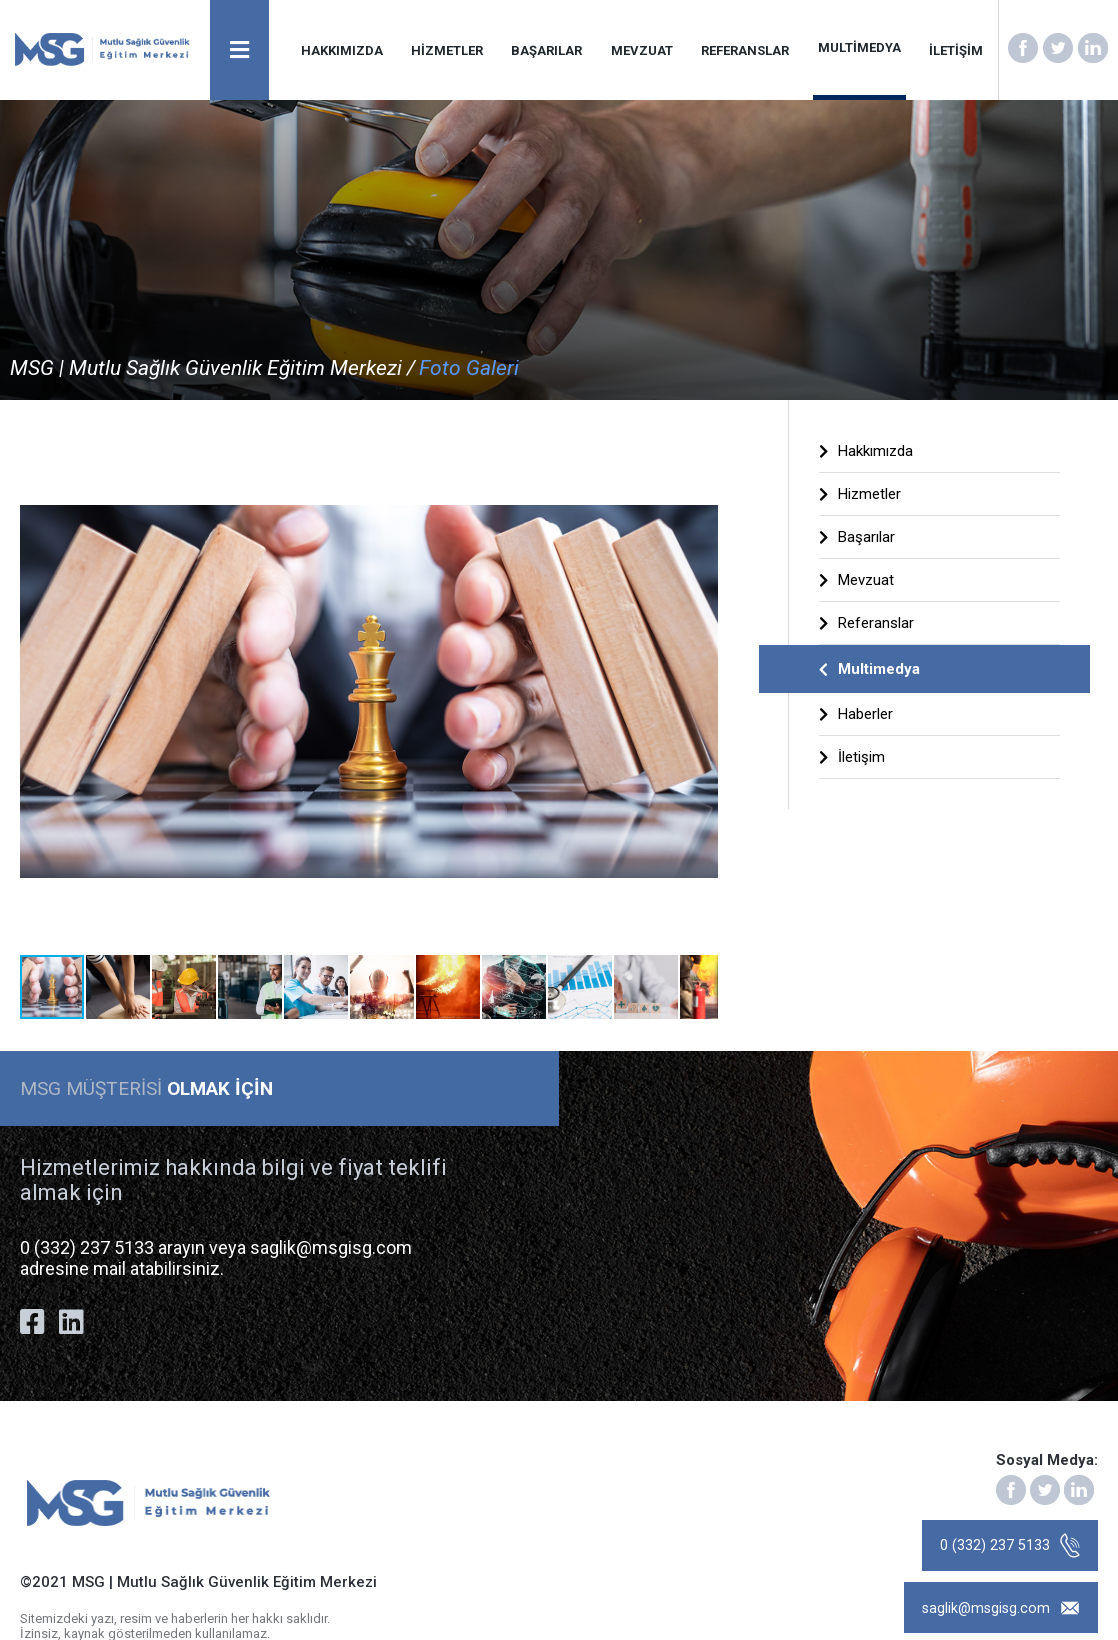  What do you see at coordinates (852, 757) in the screenshot?
I see `İletişim` at bounding box center [852, 757].